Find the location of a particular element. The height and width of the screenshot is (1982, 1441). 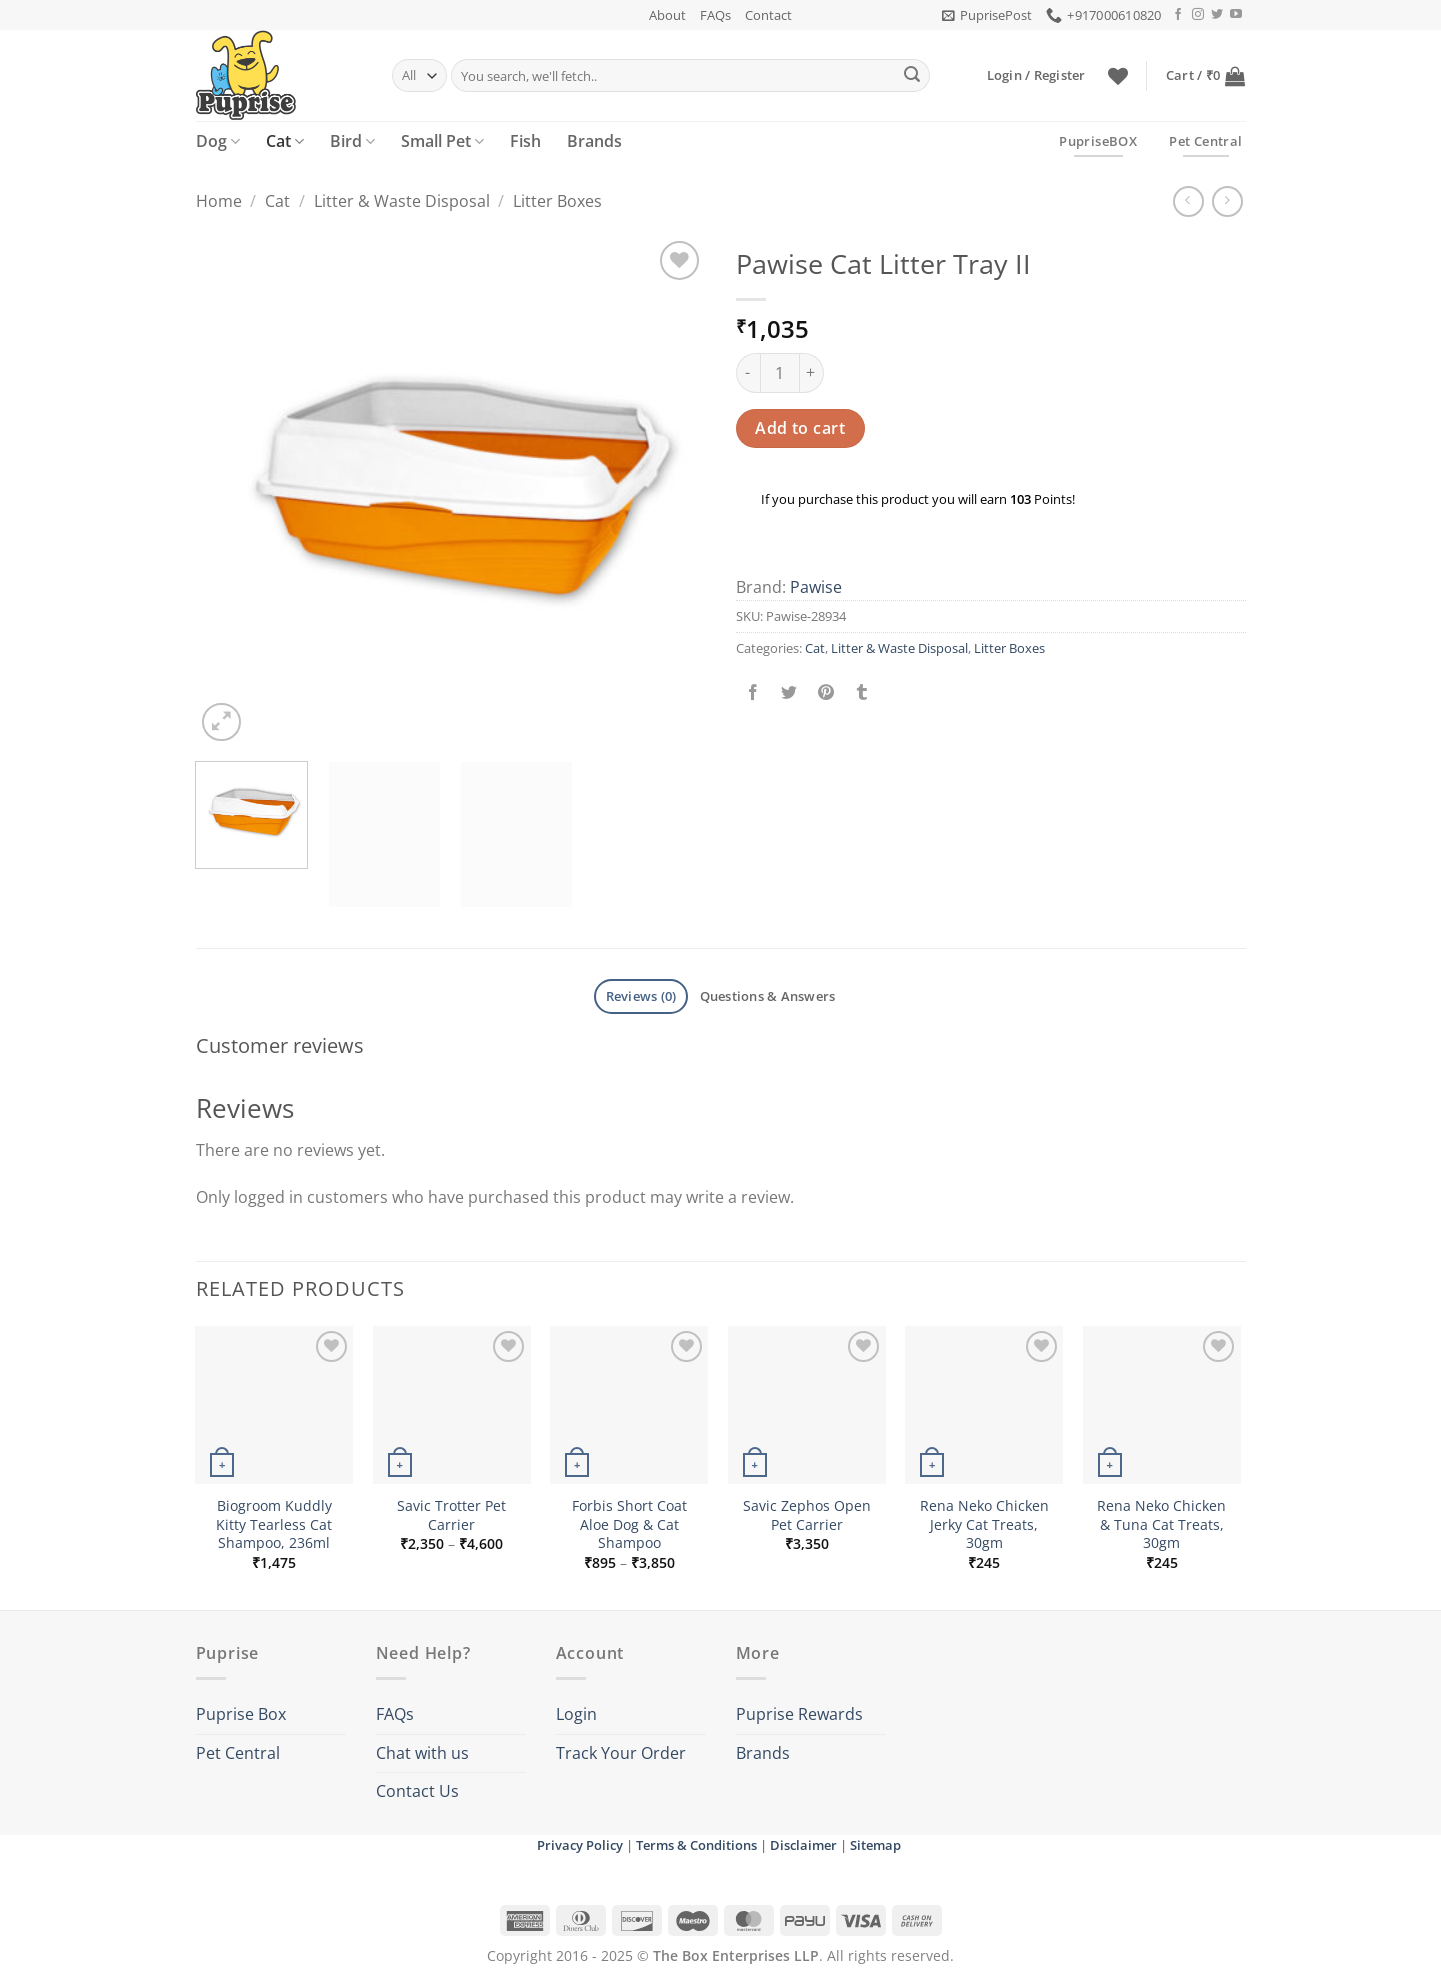

[Share on Twitter] is located at coordinates (789, 692).